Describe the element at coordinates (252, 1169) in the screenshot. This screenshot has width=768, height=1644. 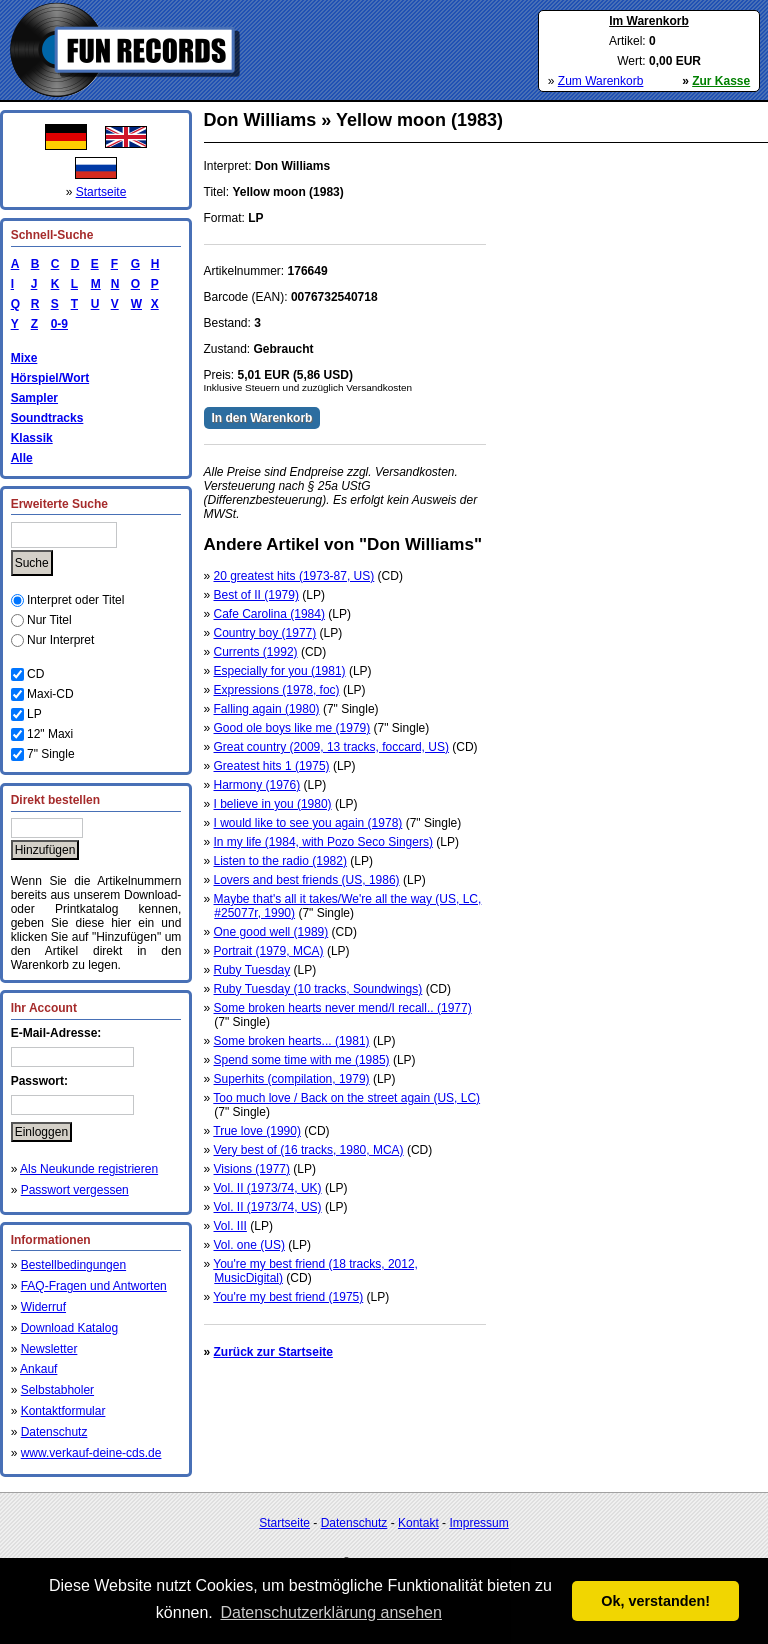
I see `Visions (1977)` at that location.